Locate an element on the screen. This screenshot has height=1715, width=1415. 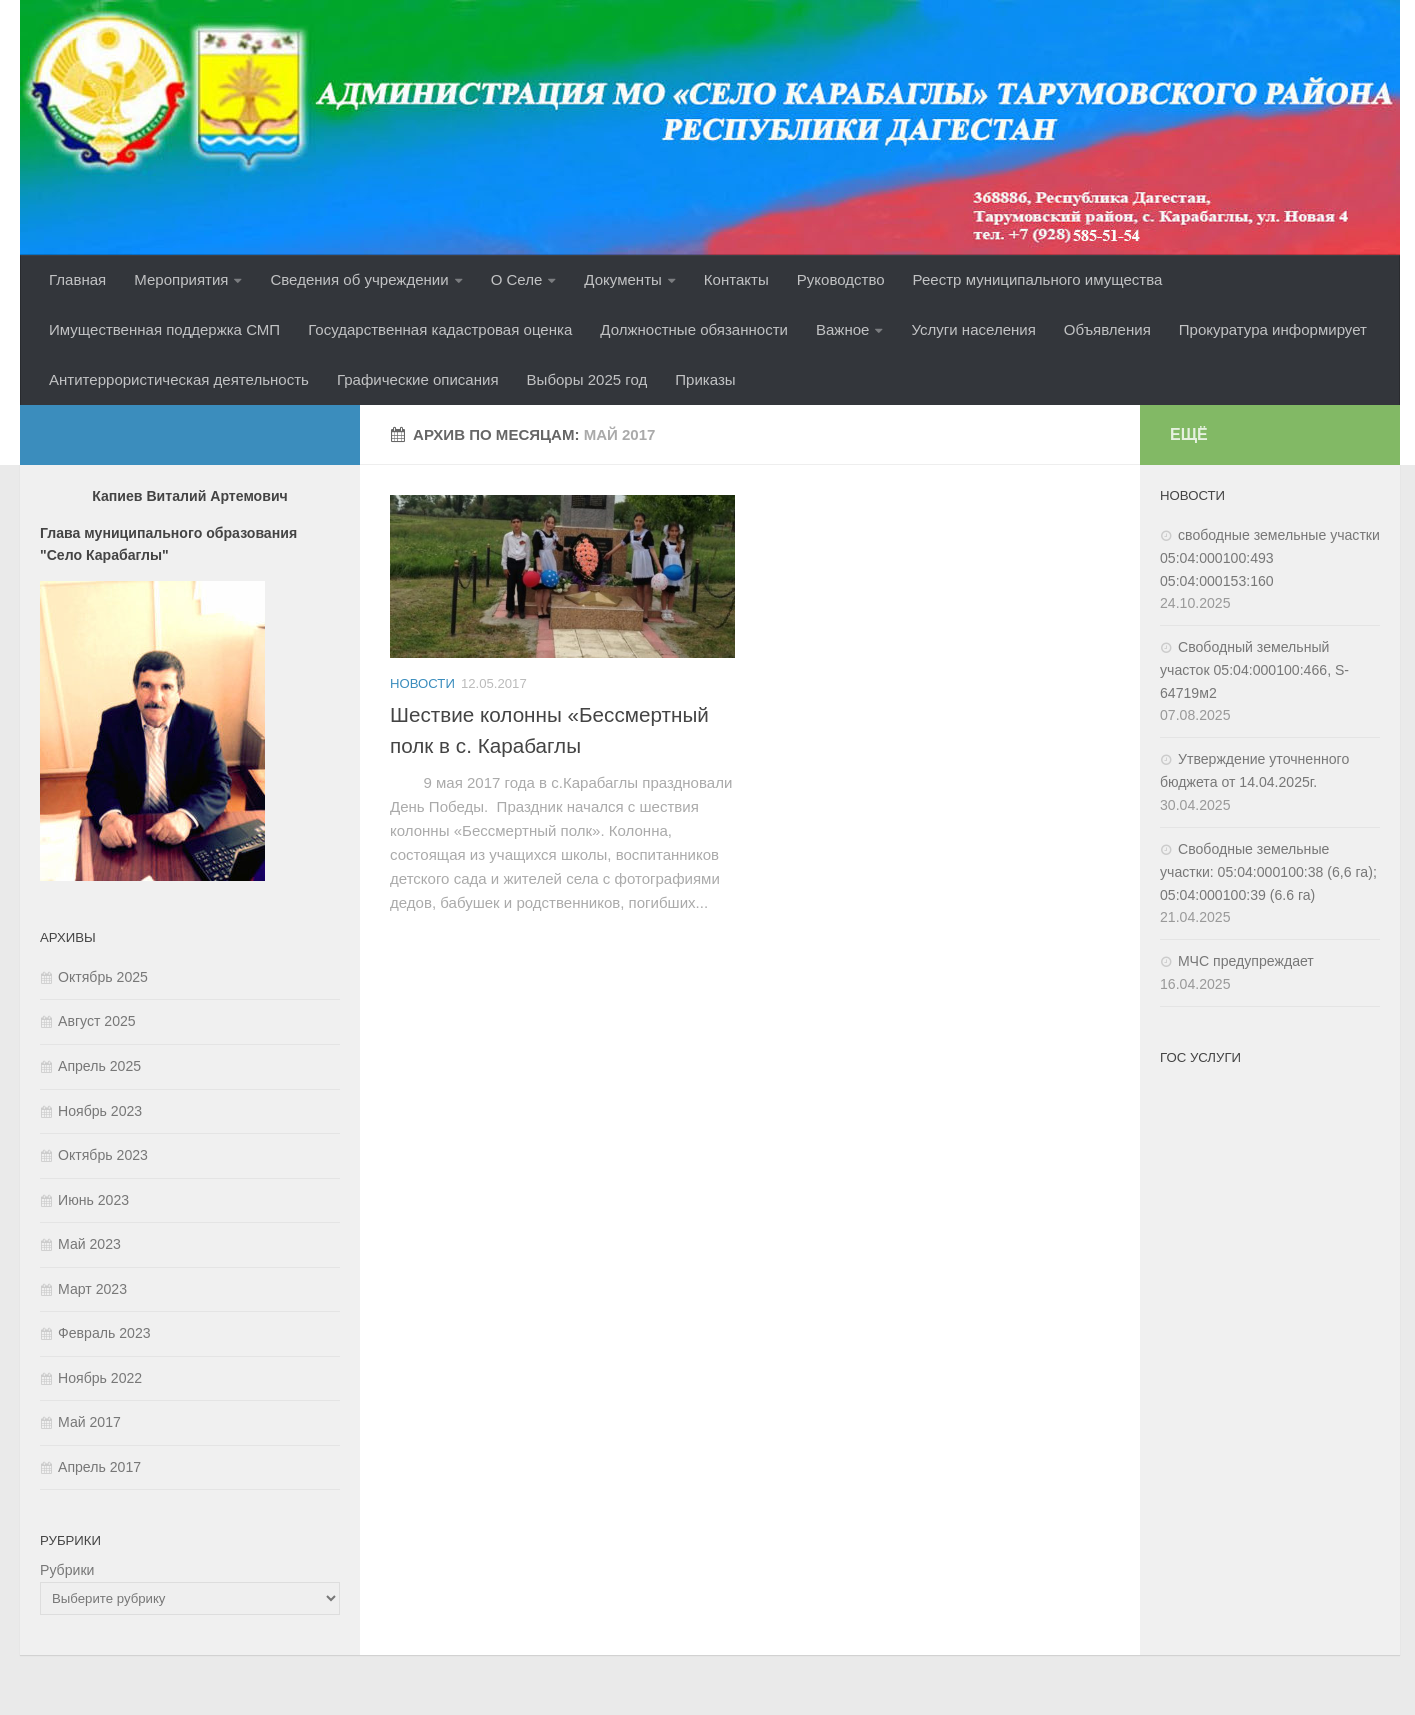
Графические описания is located at coordinates (418, 379).